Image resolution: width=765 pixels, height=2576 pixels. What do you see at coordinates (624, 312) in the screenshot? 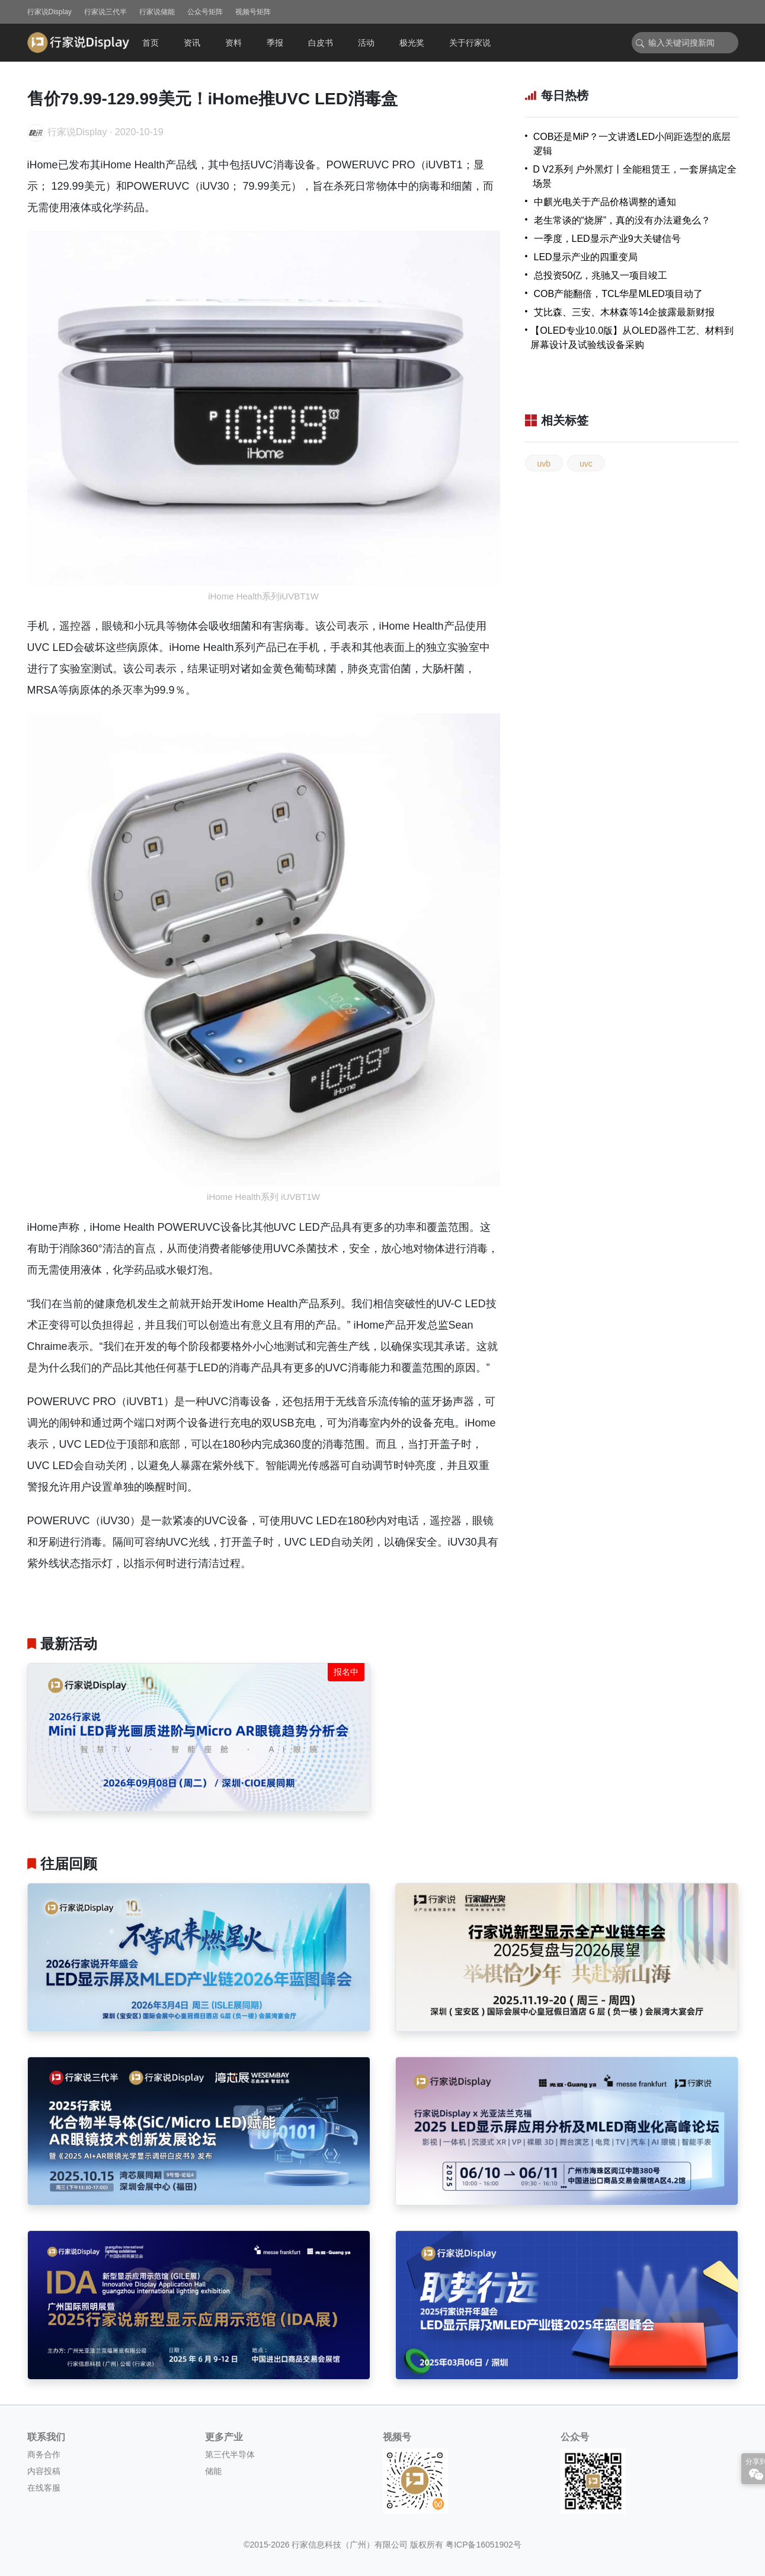
I see `艾比森、三安、木林森等14企披露最新财报` at bounding box center [624, 312].